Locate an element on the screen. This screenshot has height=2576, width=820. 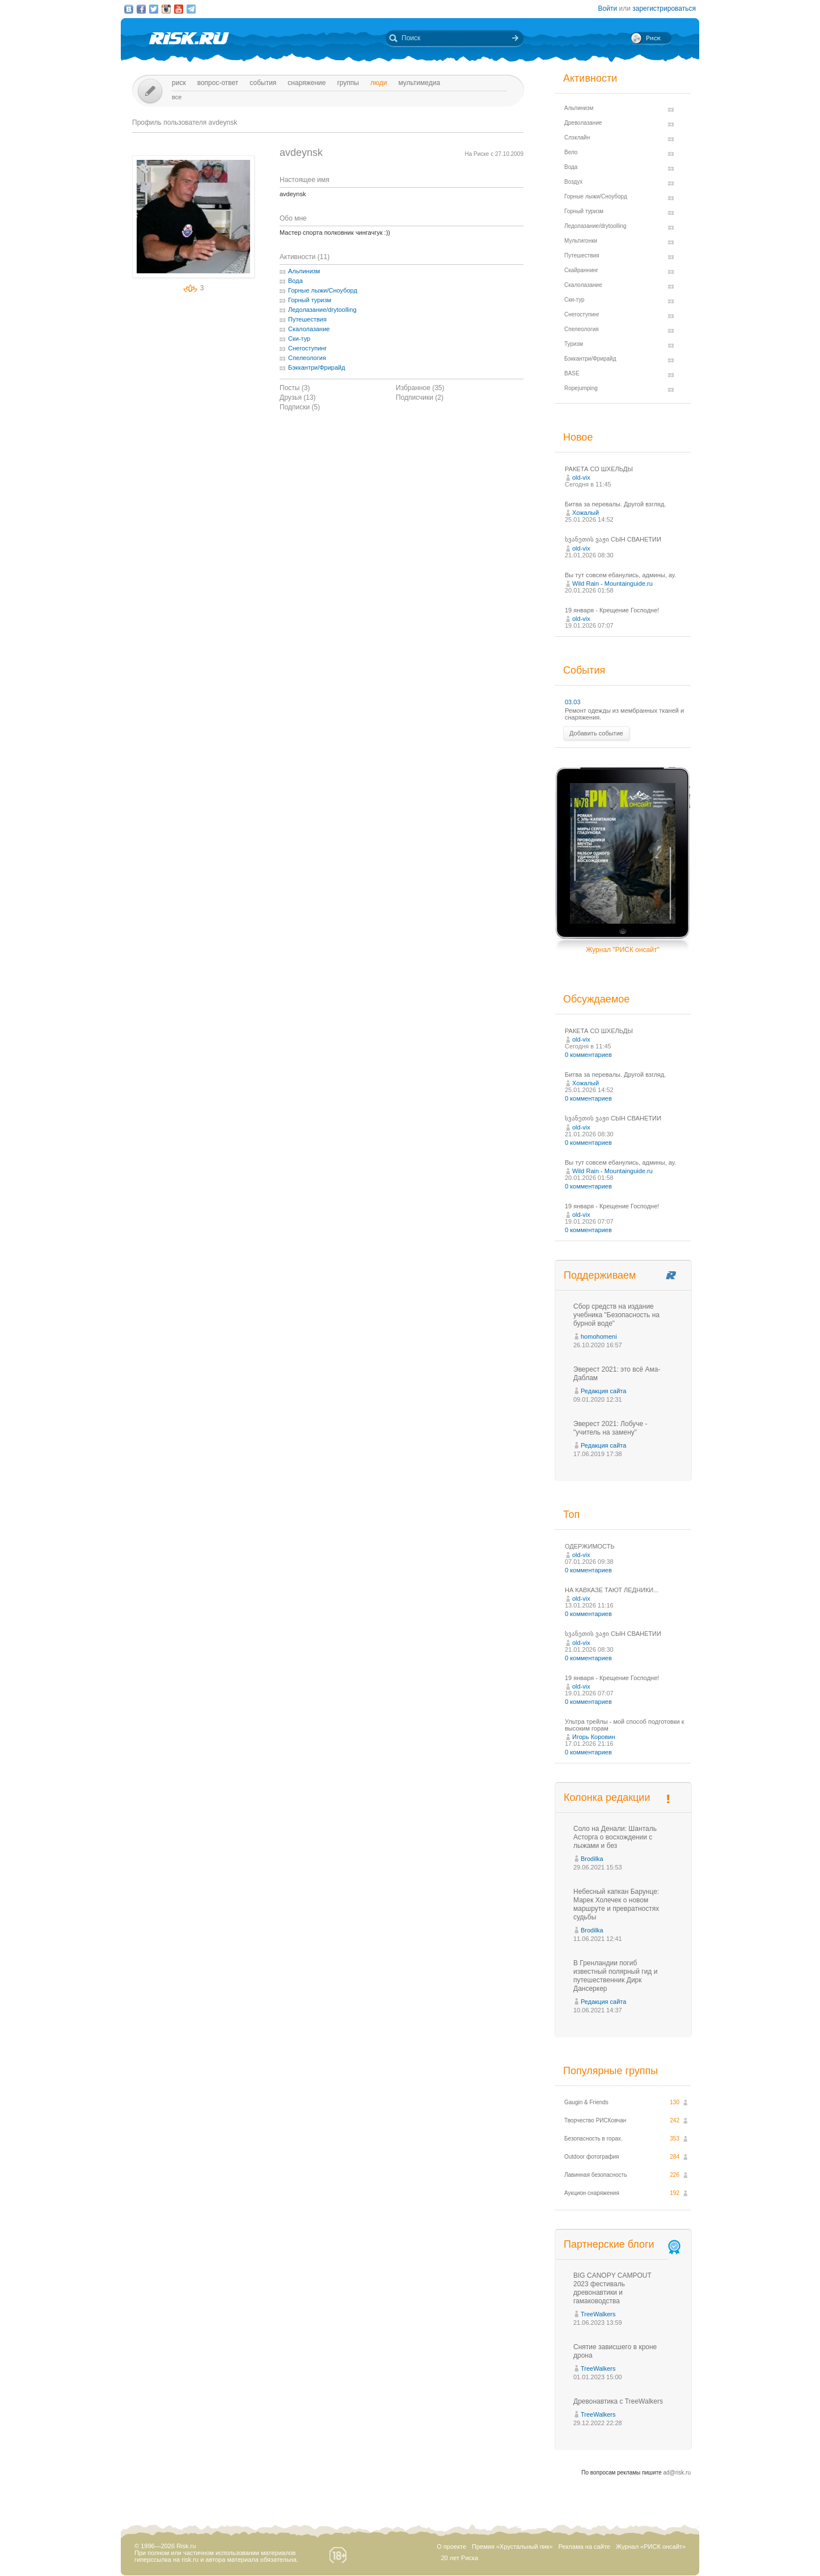
Обсуждаемое is located at coordinates (596, 999).